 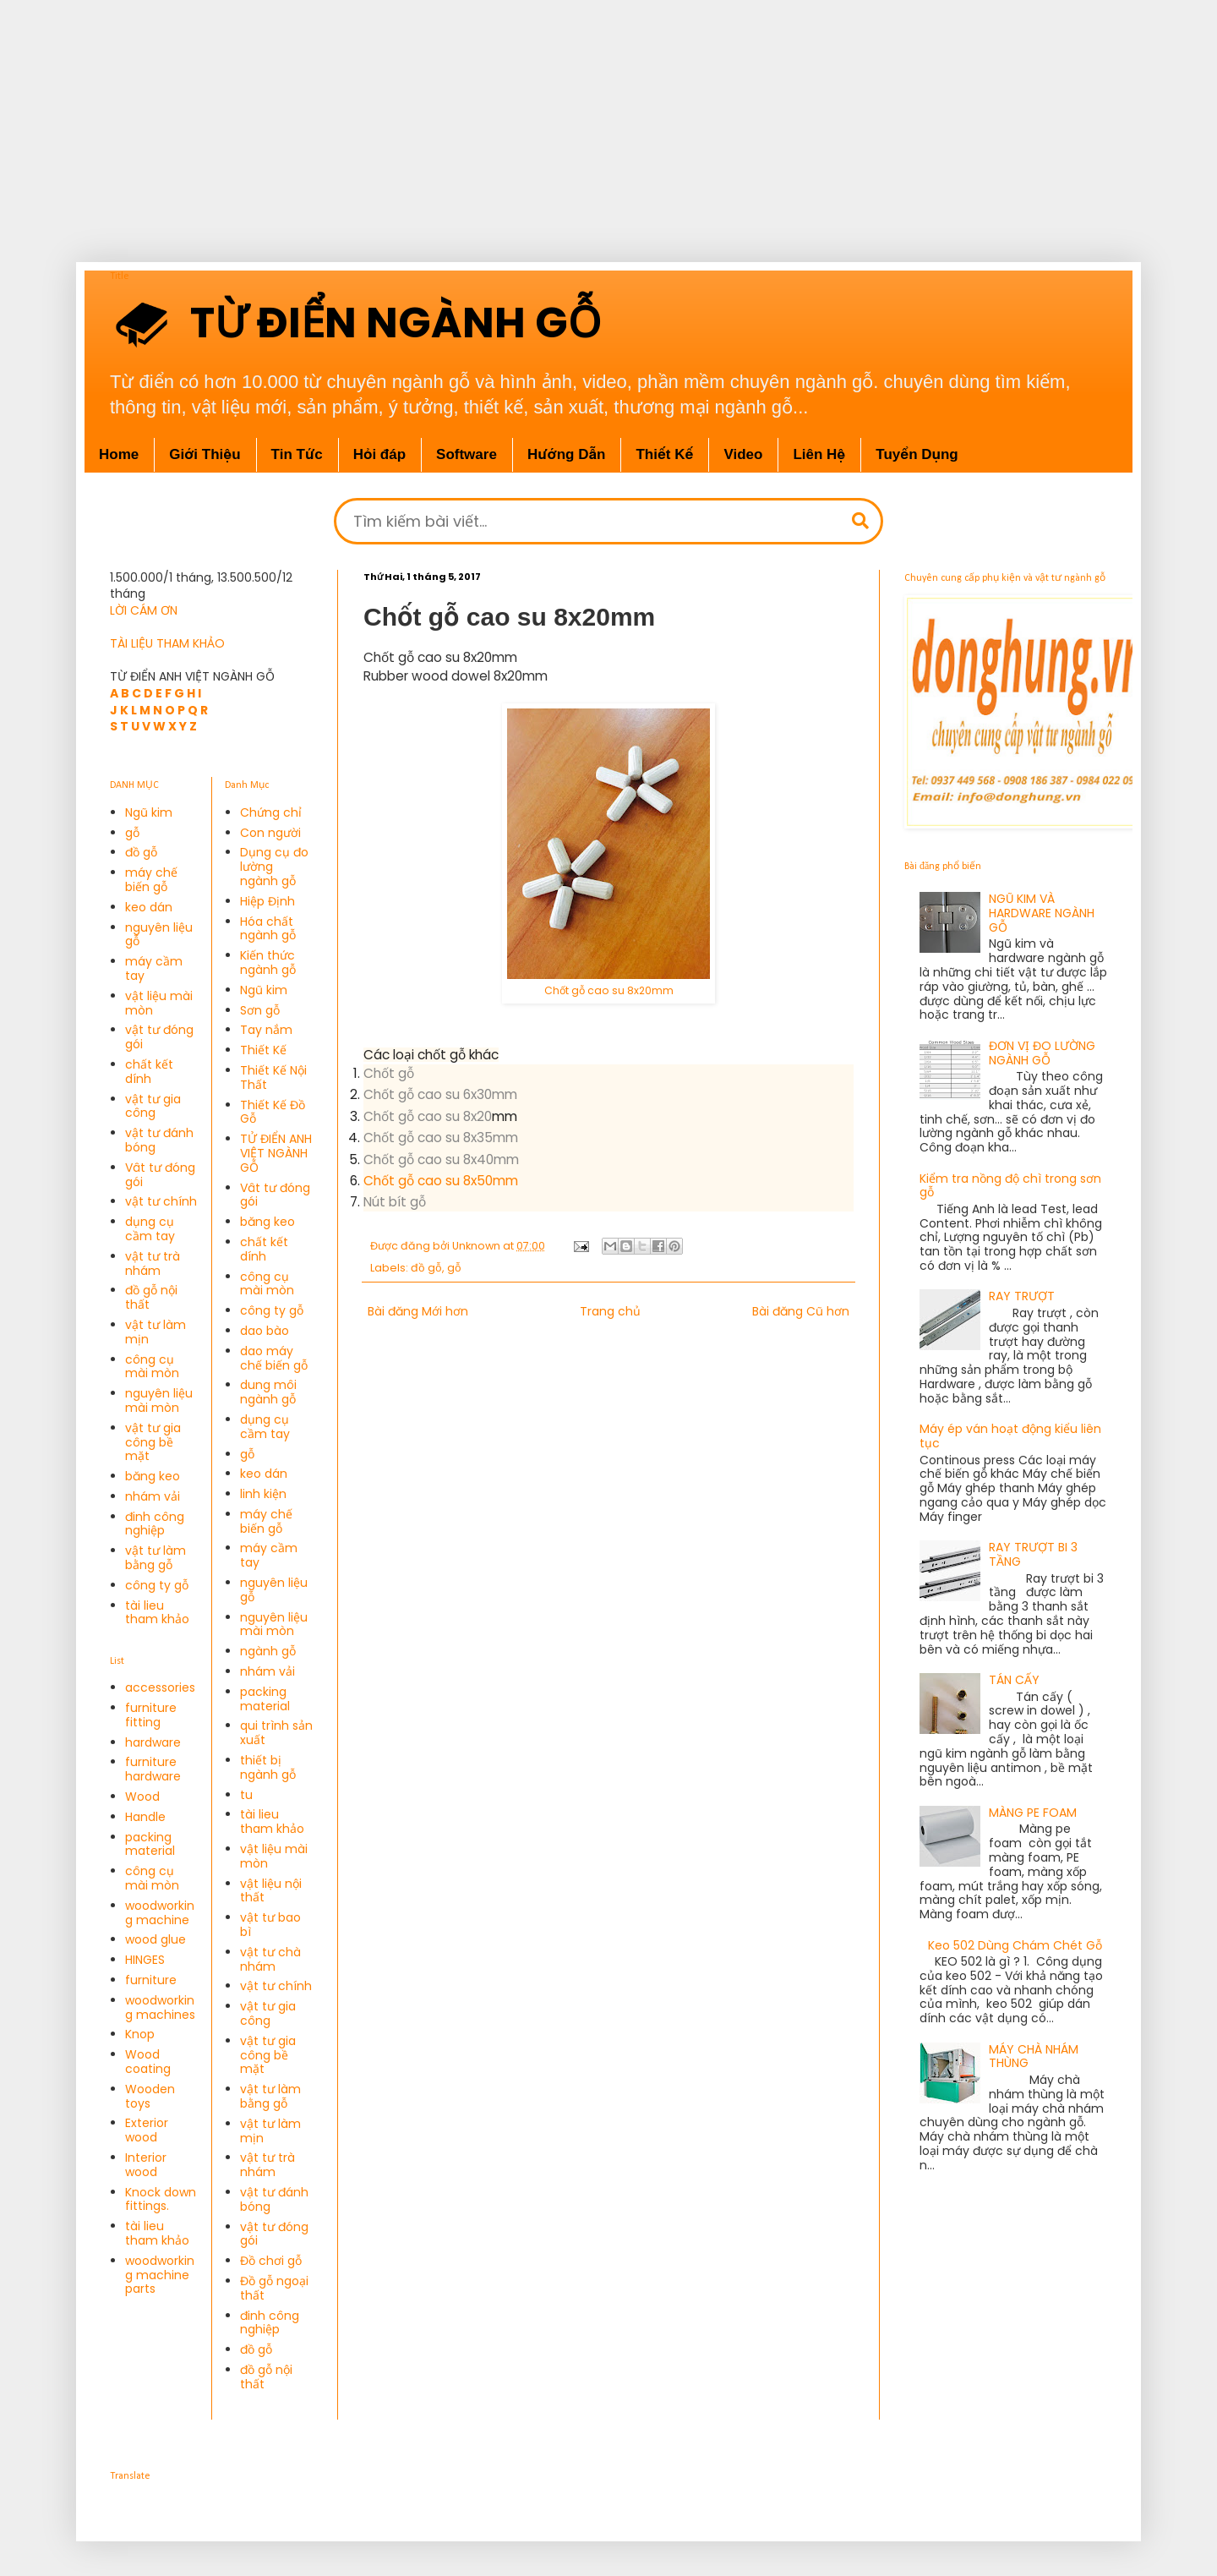 What do you see at coordinates (151, 1715) in the screenshot?
I see `furniture fitting` at bounding box center [151, 1715].